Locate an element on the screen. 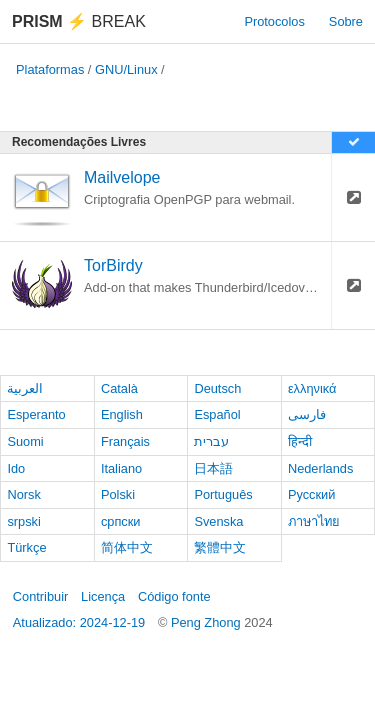 The height and width of the screenshot is (720, 375). 繁體中文 is located at coordinates (220, 547).